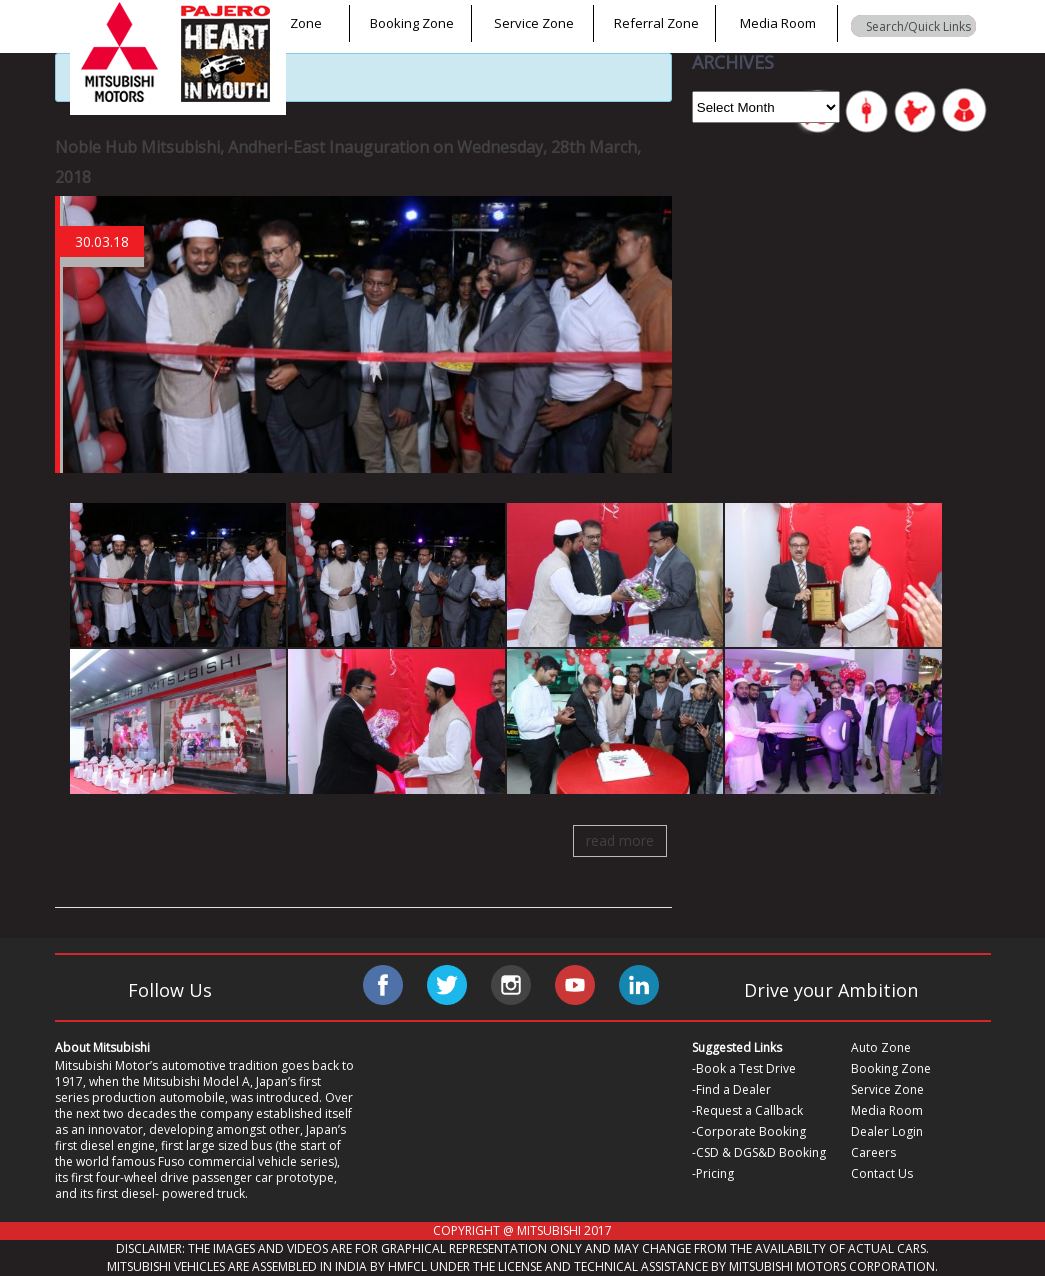  Describe the element at coordinates (747, 1110) in the screenshot. I see `-Request a Callback` at that location.